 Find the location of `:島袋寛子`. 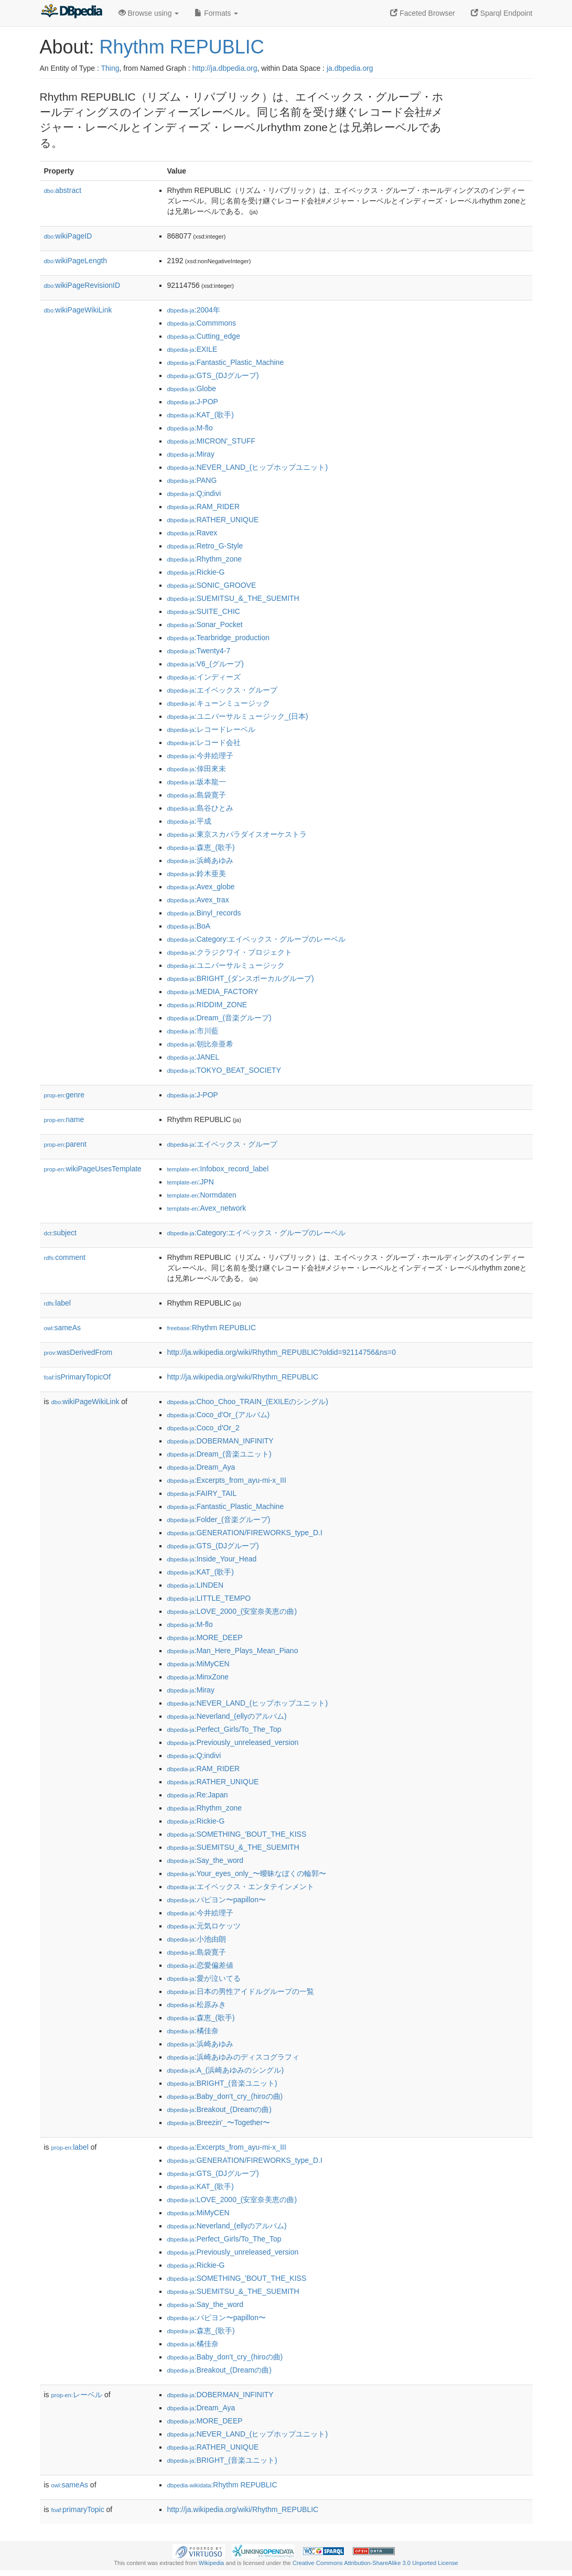

:島袋寛子 is located at coordinates (196, 795).